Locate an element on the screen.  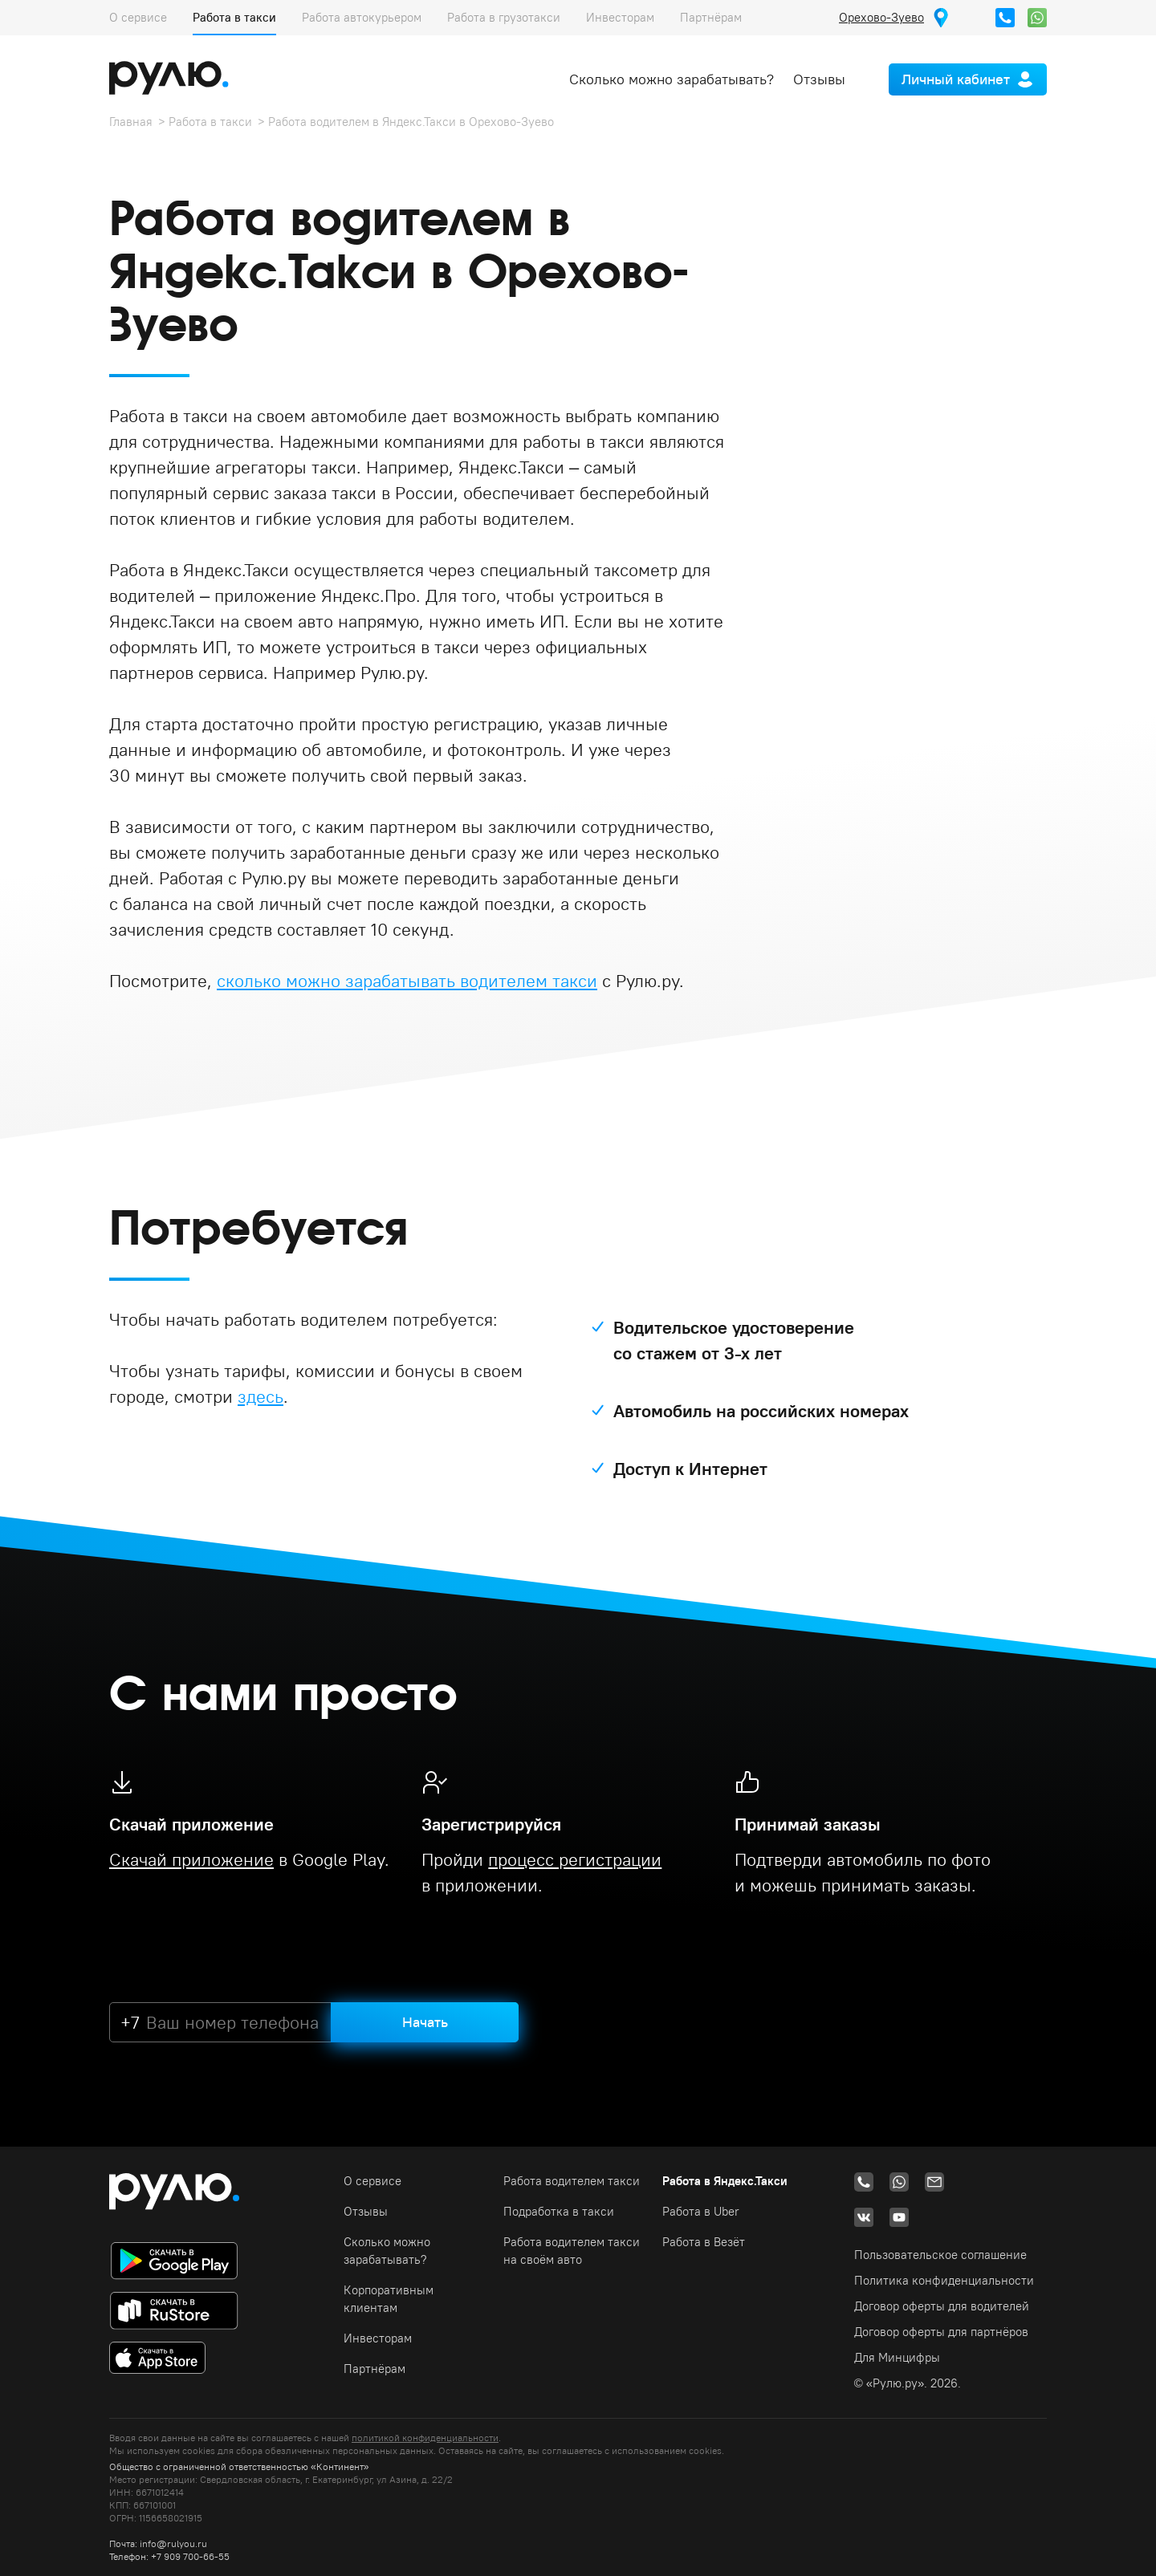
Начать is located at coordinates (425, 2022).